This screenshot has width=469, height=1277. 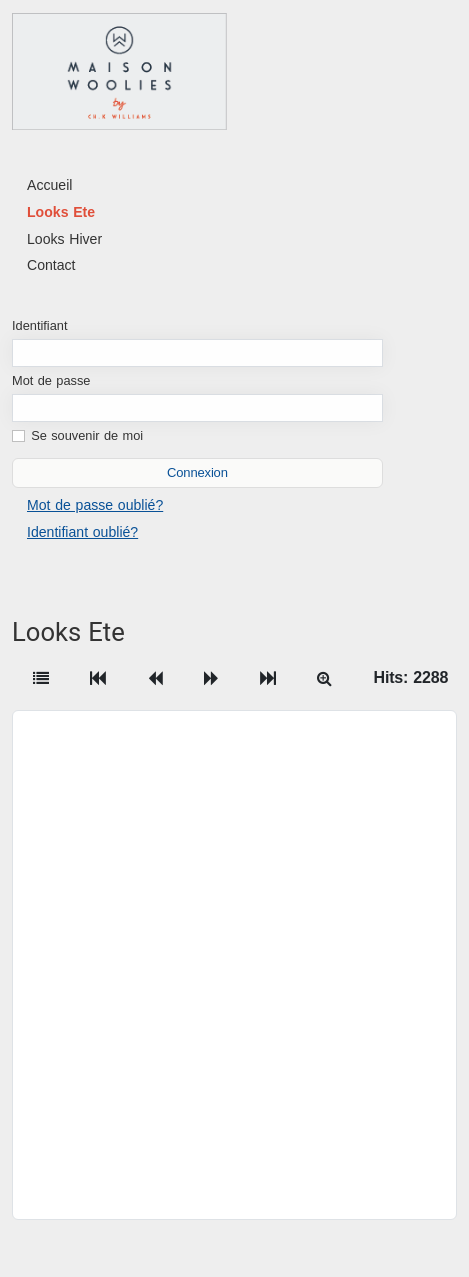 What do you see at coordinates (197, 472) in the screenshot?
I see `Connexion` at bounding box center [197, 472].